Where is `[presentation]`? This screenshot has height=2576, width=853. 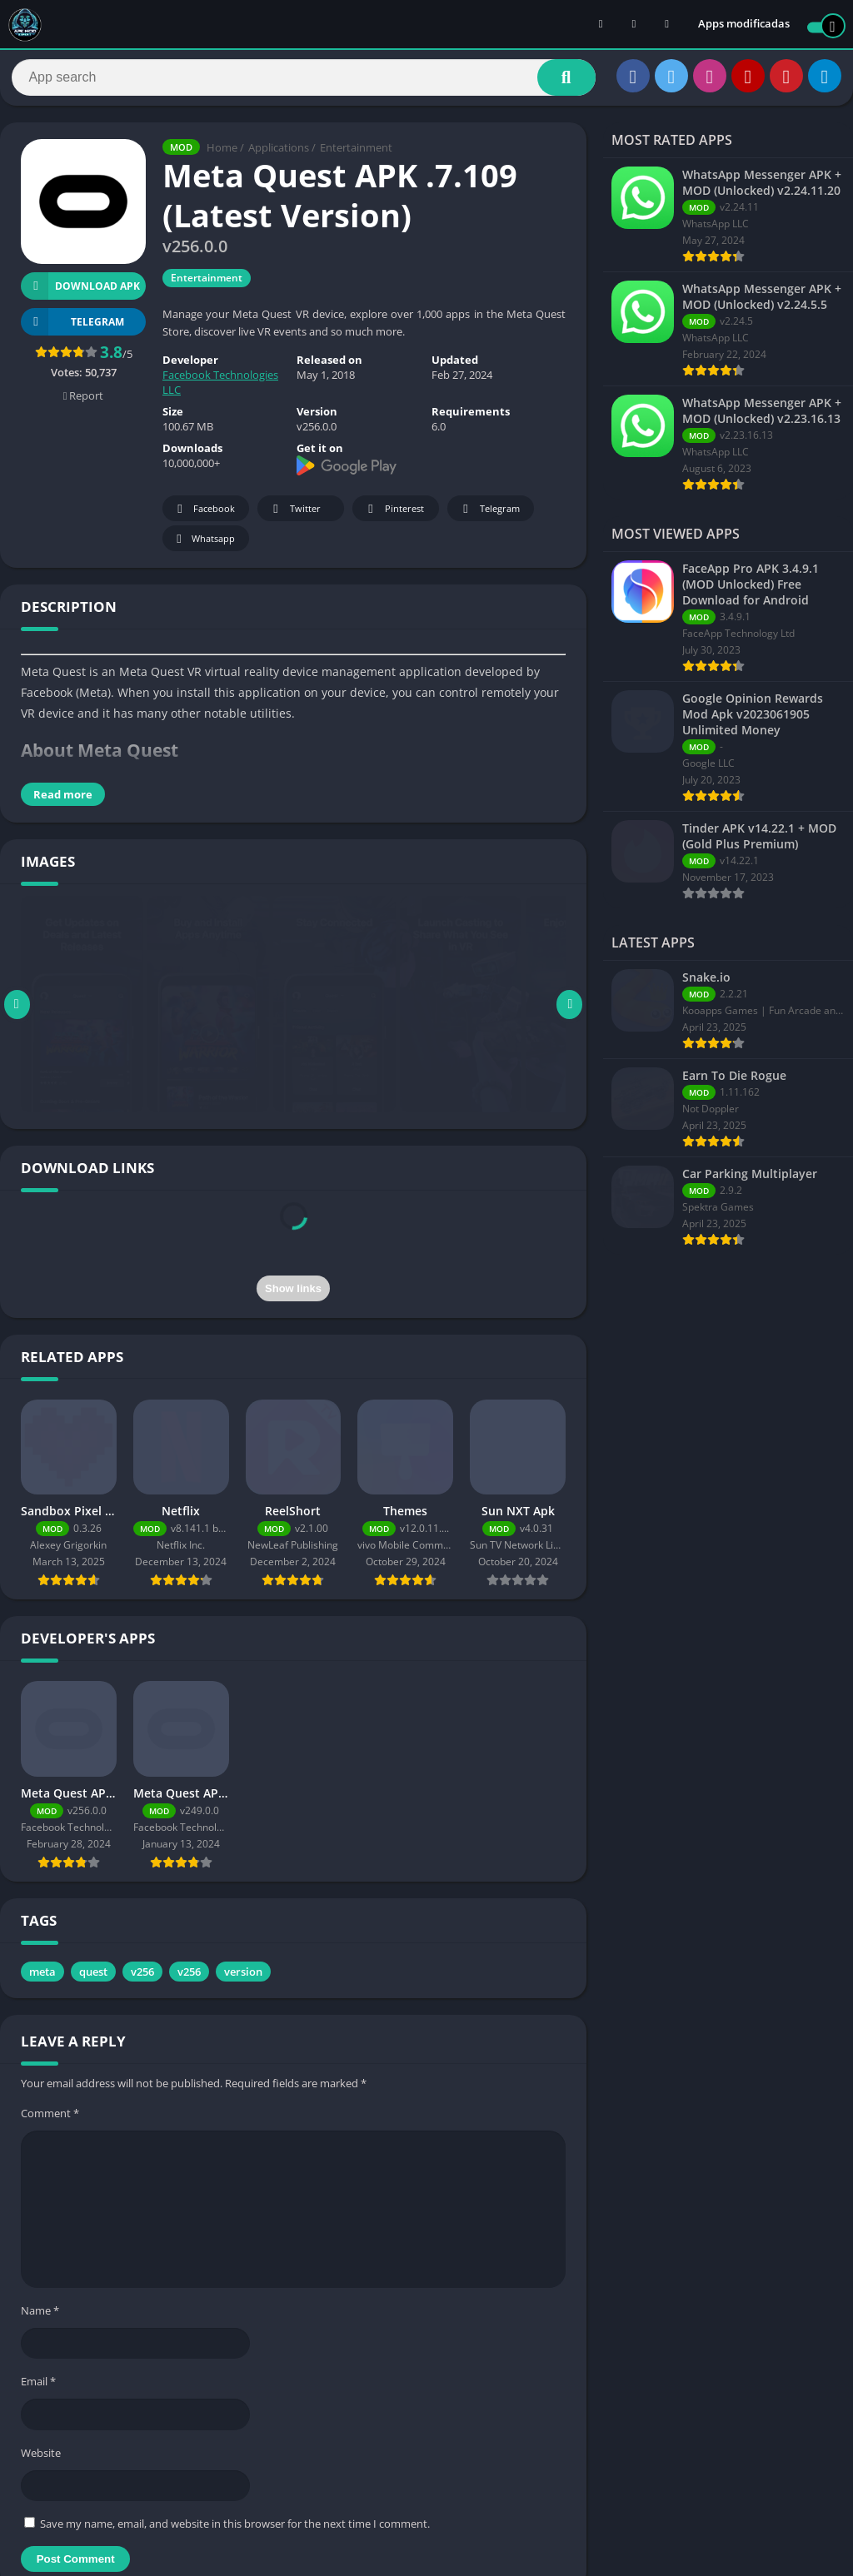 [presentation] is located at coordinates (293, 1240).